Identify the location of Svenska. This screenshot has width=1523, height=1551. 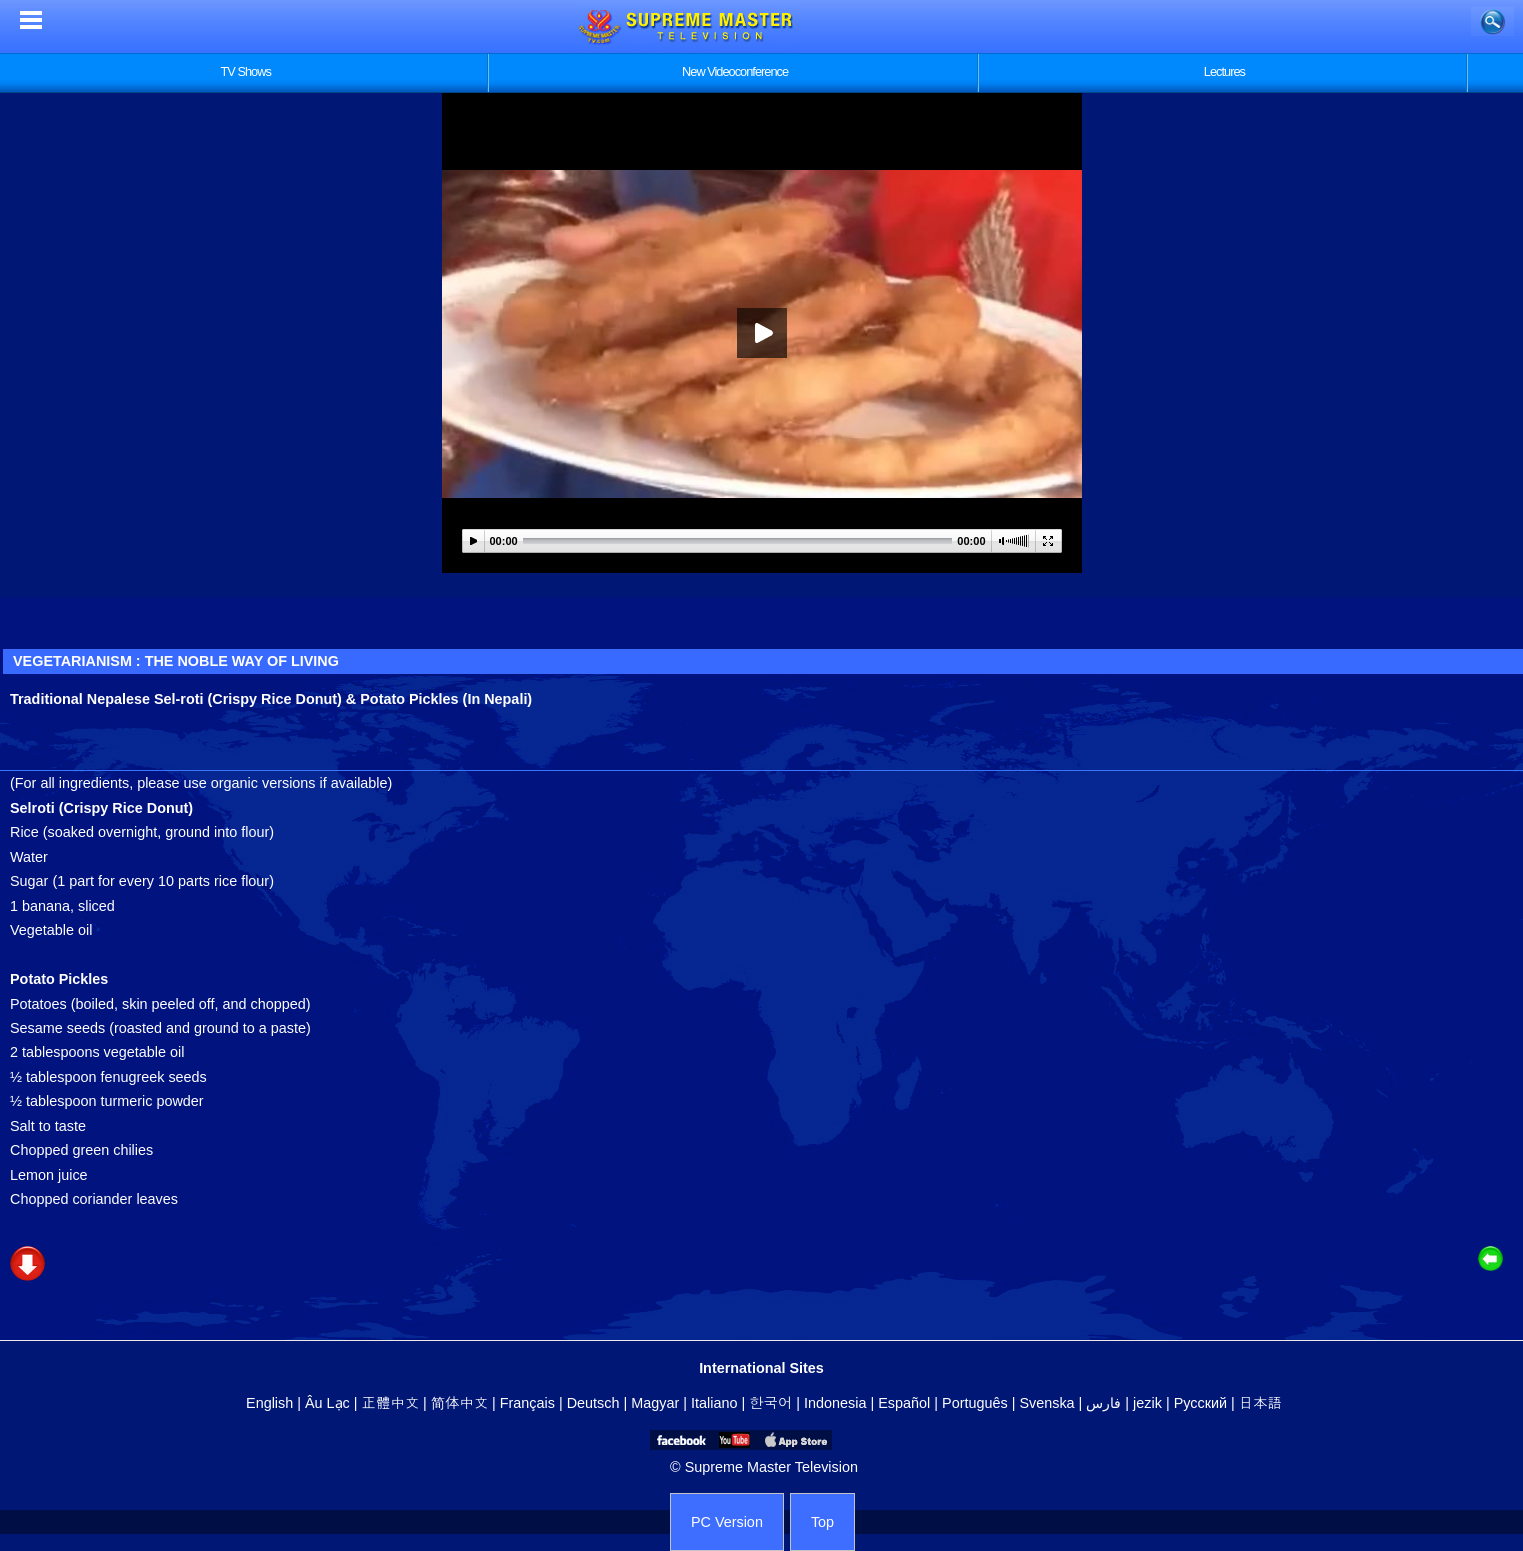
(1046, 1403).